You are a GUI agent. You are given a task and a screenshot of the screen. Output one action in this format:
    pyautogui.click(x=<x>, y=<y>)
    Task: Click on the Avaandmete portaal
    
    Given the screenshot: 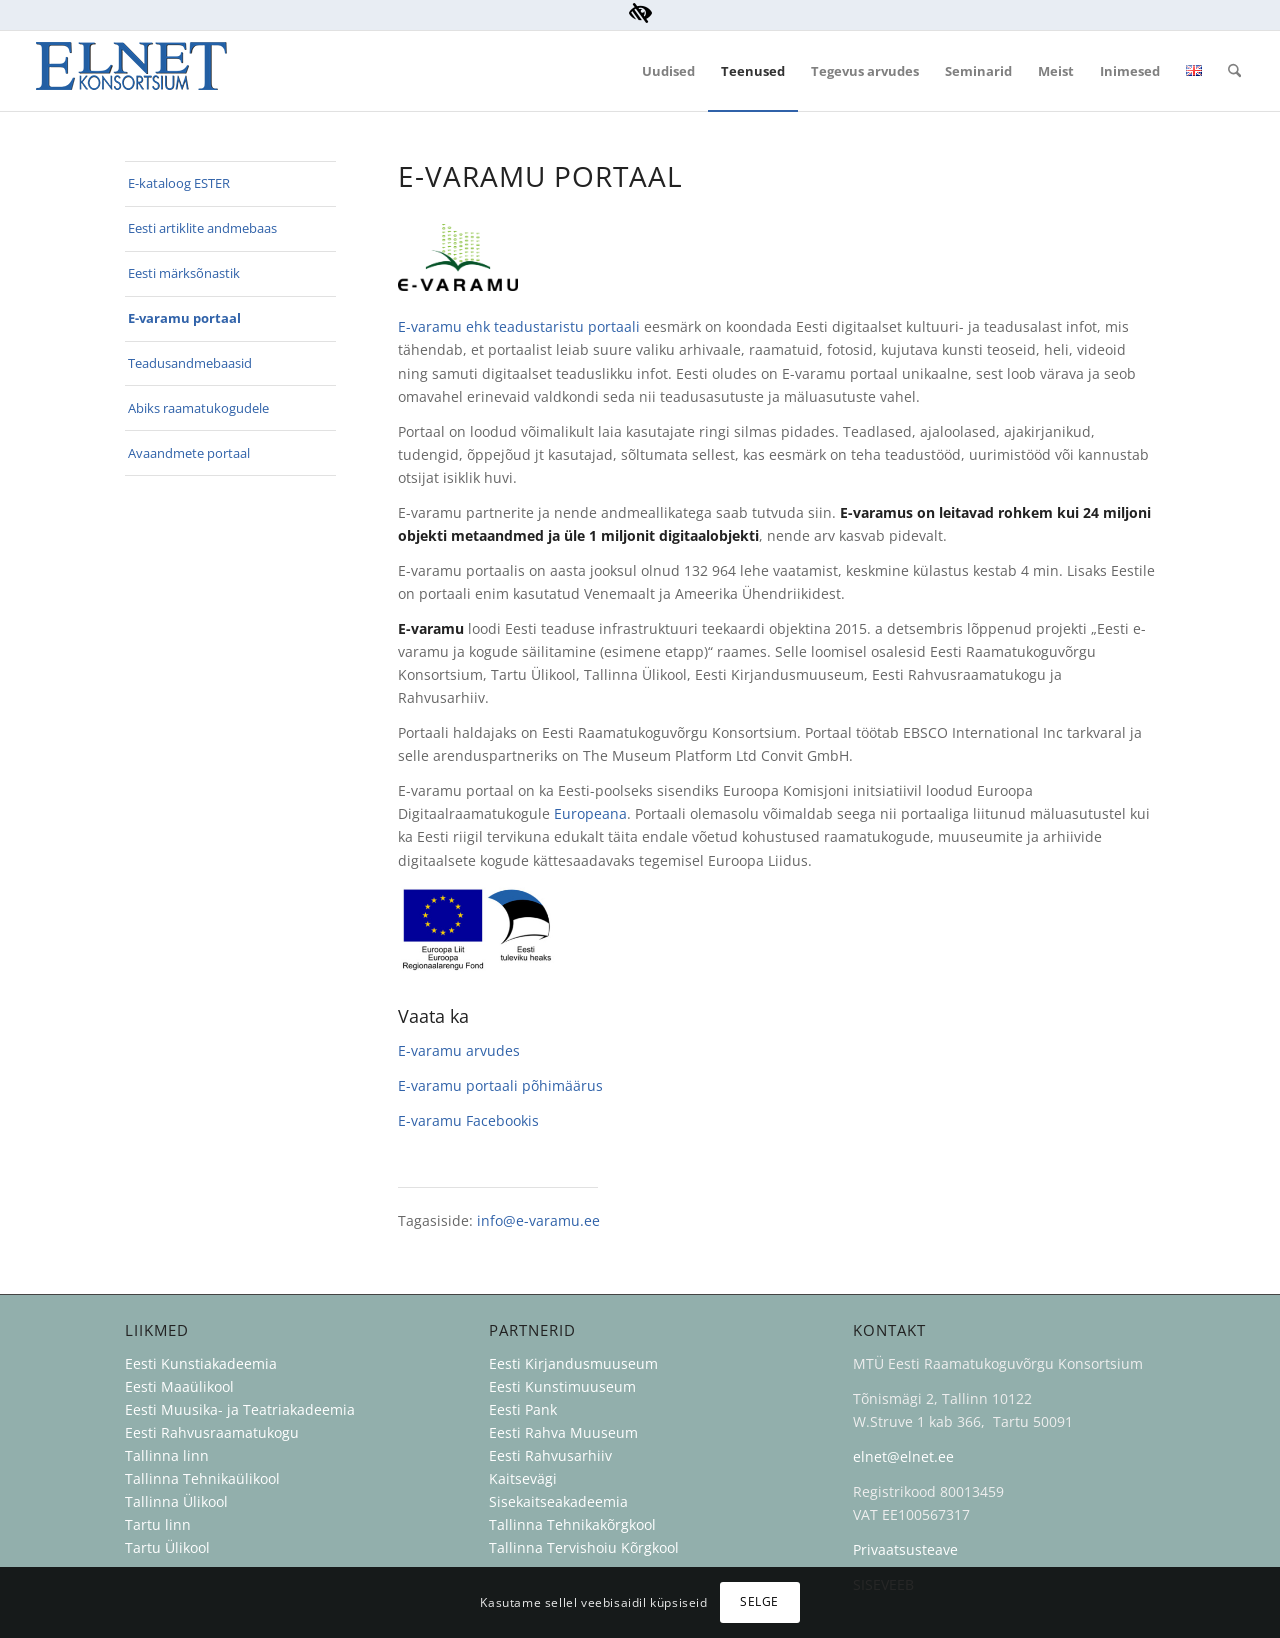 What is the action you would take?
    pyautogui.click(x=189, y=453)
    